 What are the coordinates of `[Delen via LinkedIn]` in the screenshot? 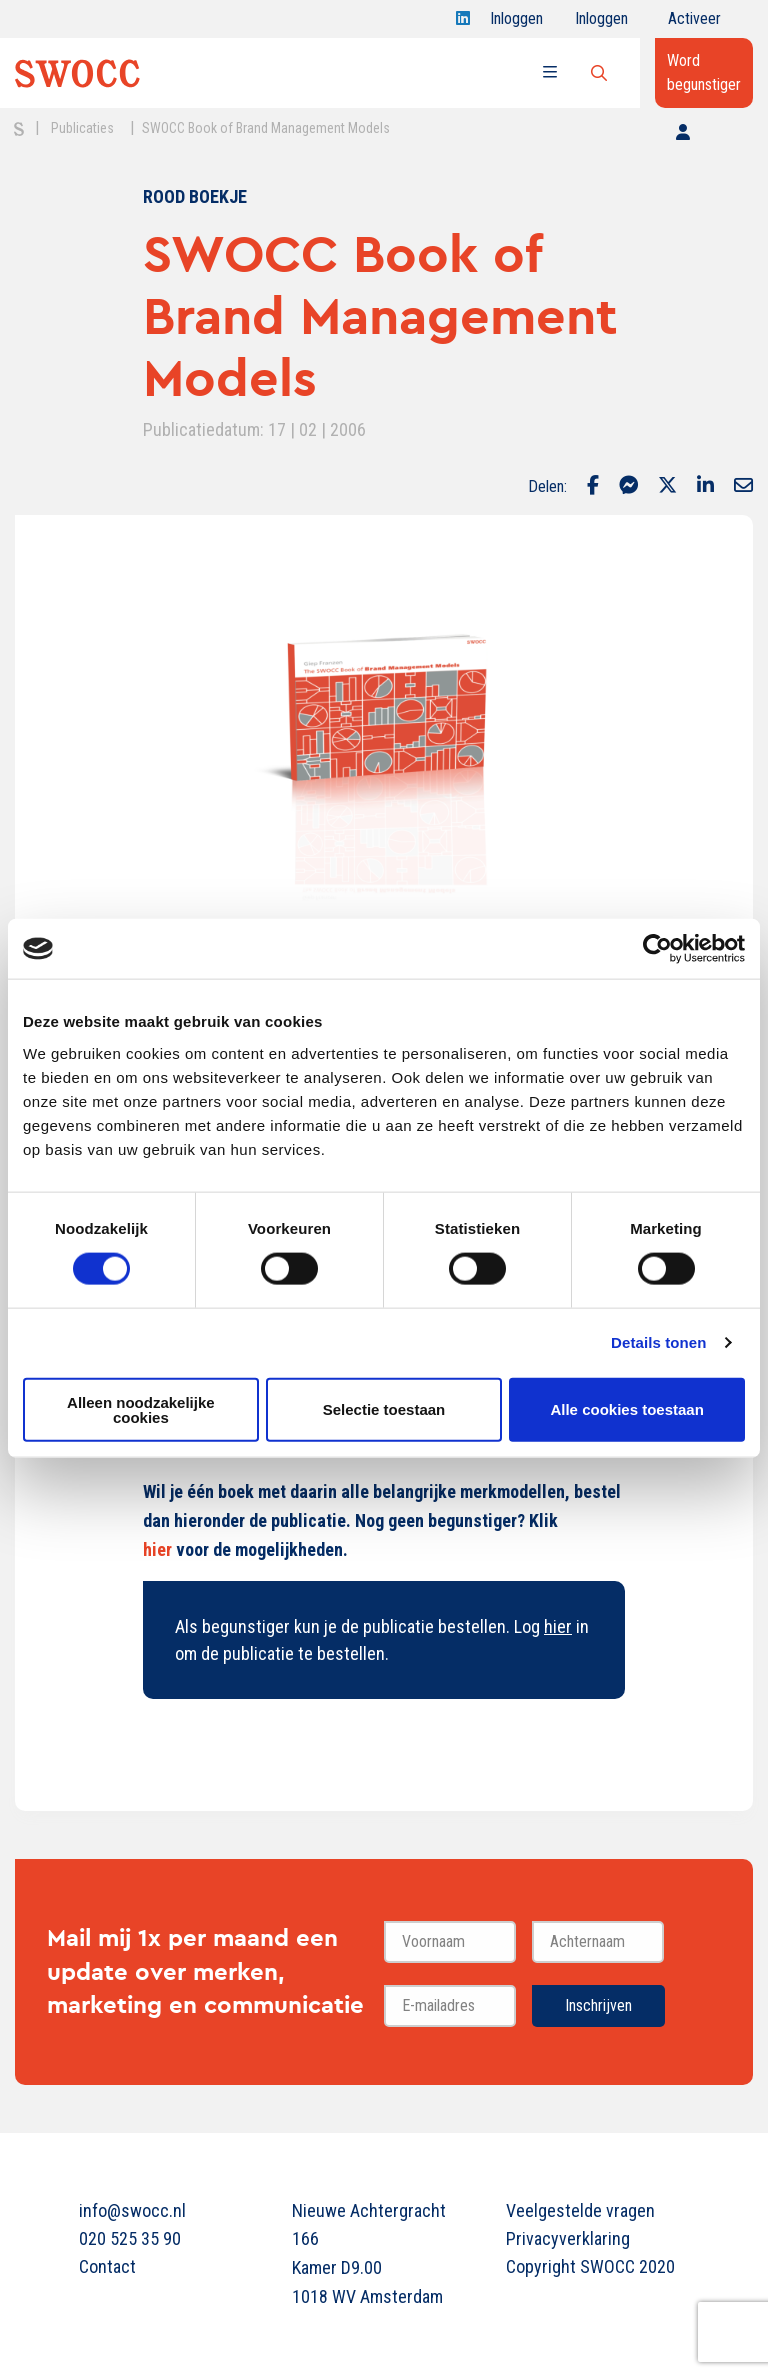 It's located at (705, 487).